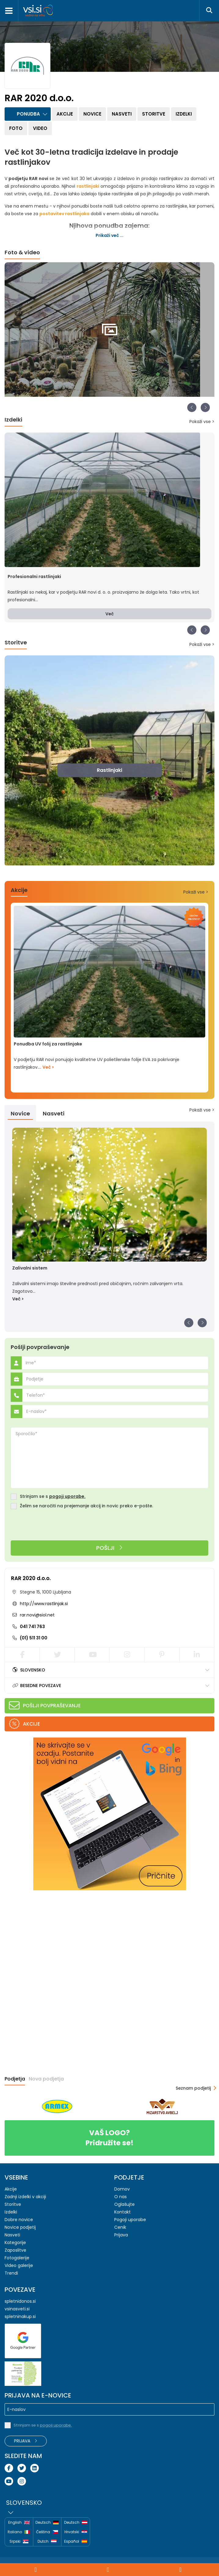  Describe the element at coordinates (122, 2189) in the screenshot. I see `Domov` at that location.